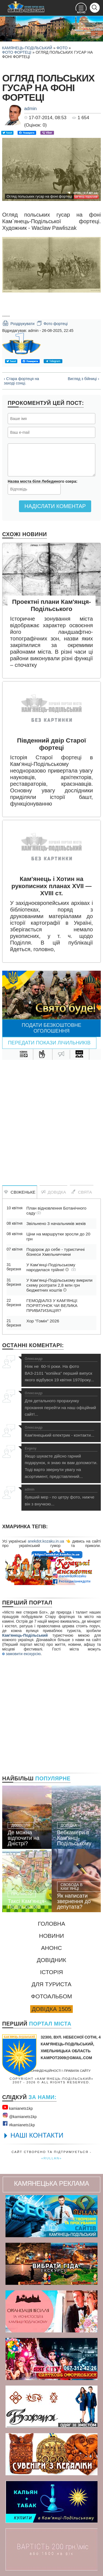  Describe the element at coordinates (51, 1960) in the screenshot. I see `Довідник` at that location.